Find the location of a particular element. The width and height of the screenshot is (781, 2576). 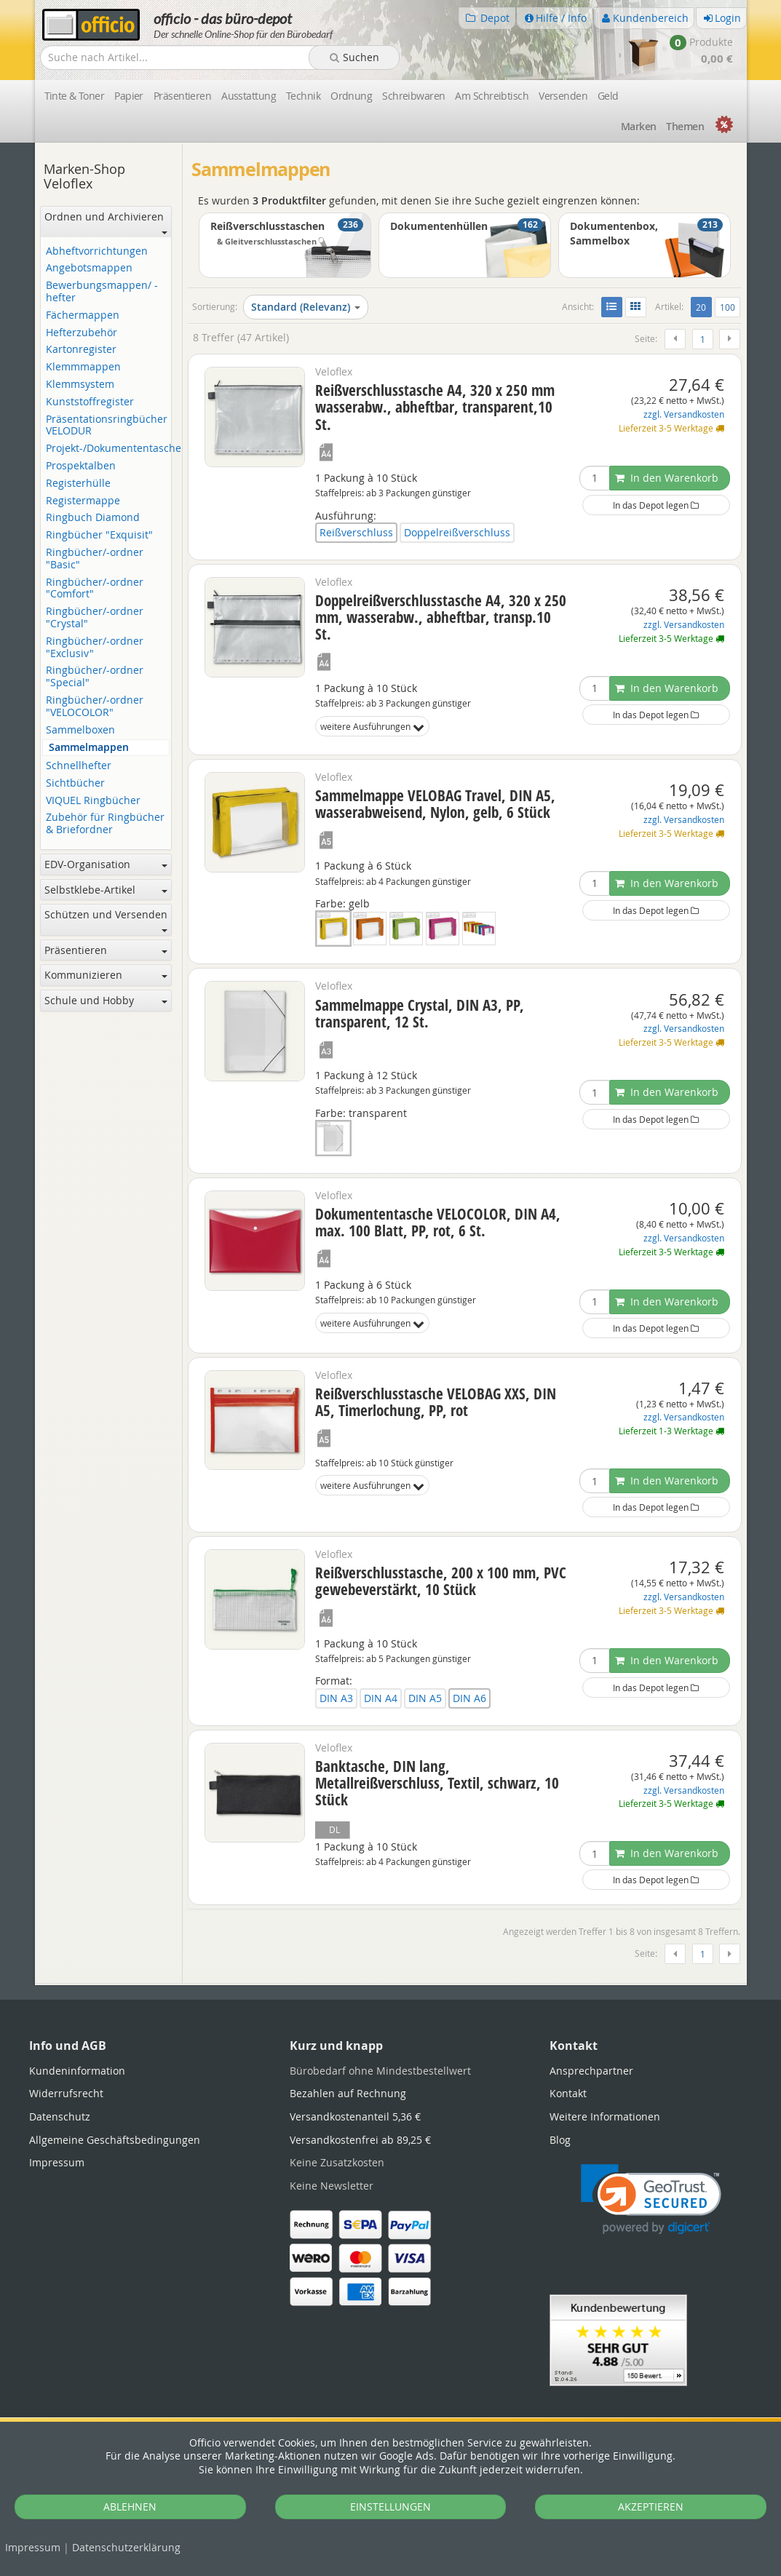

Sammelmappe VELOBAG Travel, DIN A5, wasserabweisend, Nylon, gelb, 6 Stück is located at coordinates (435, 803).